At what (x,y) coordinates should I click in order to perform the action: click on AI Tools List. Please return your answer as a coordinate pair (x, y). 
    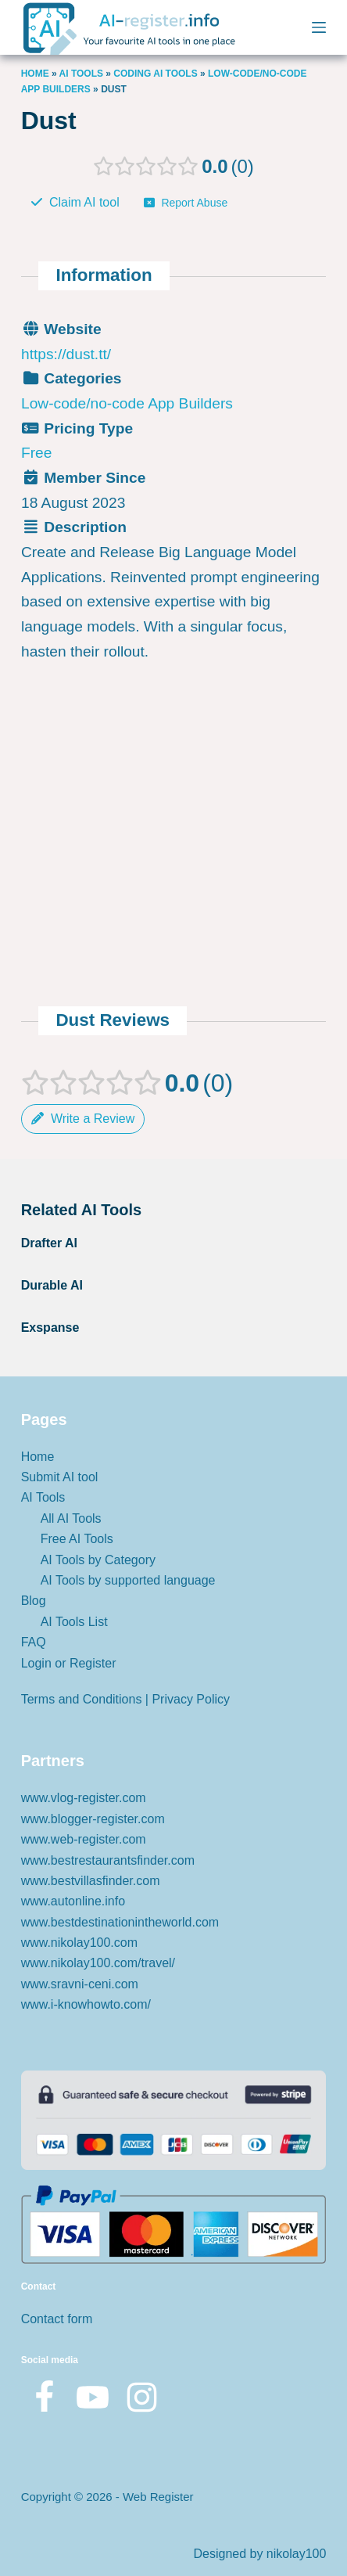
    Looking at the image, I should click on (74, 1621).